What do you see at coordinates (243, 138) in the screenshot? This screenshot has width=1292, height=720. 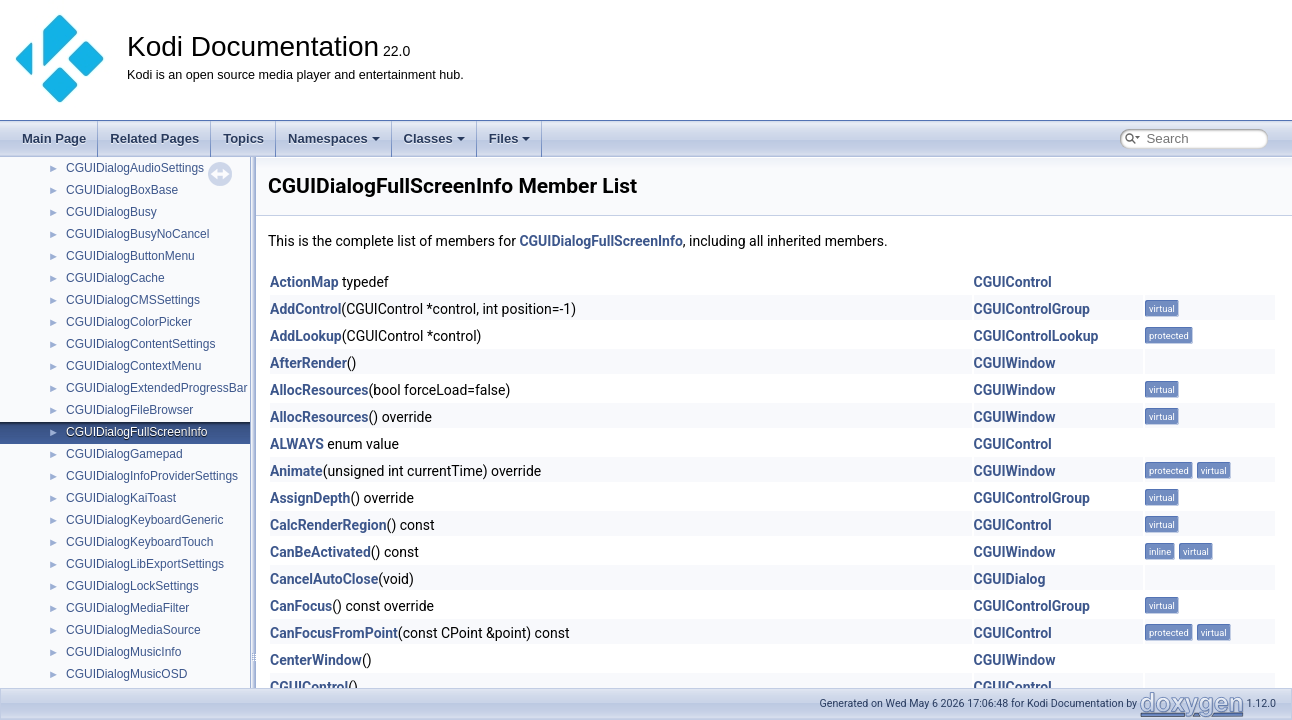 I see `Topics` at bounding box center [243, 138].